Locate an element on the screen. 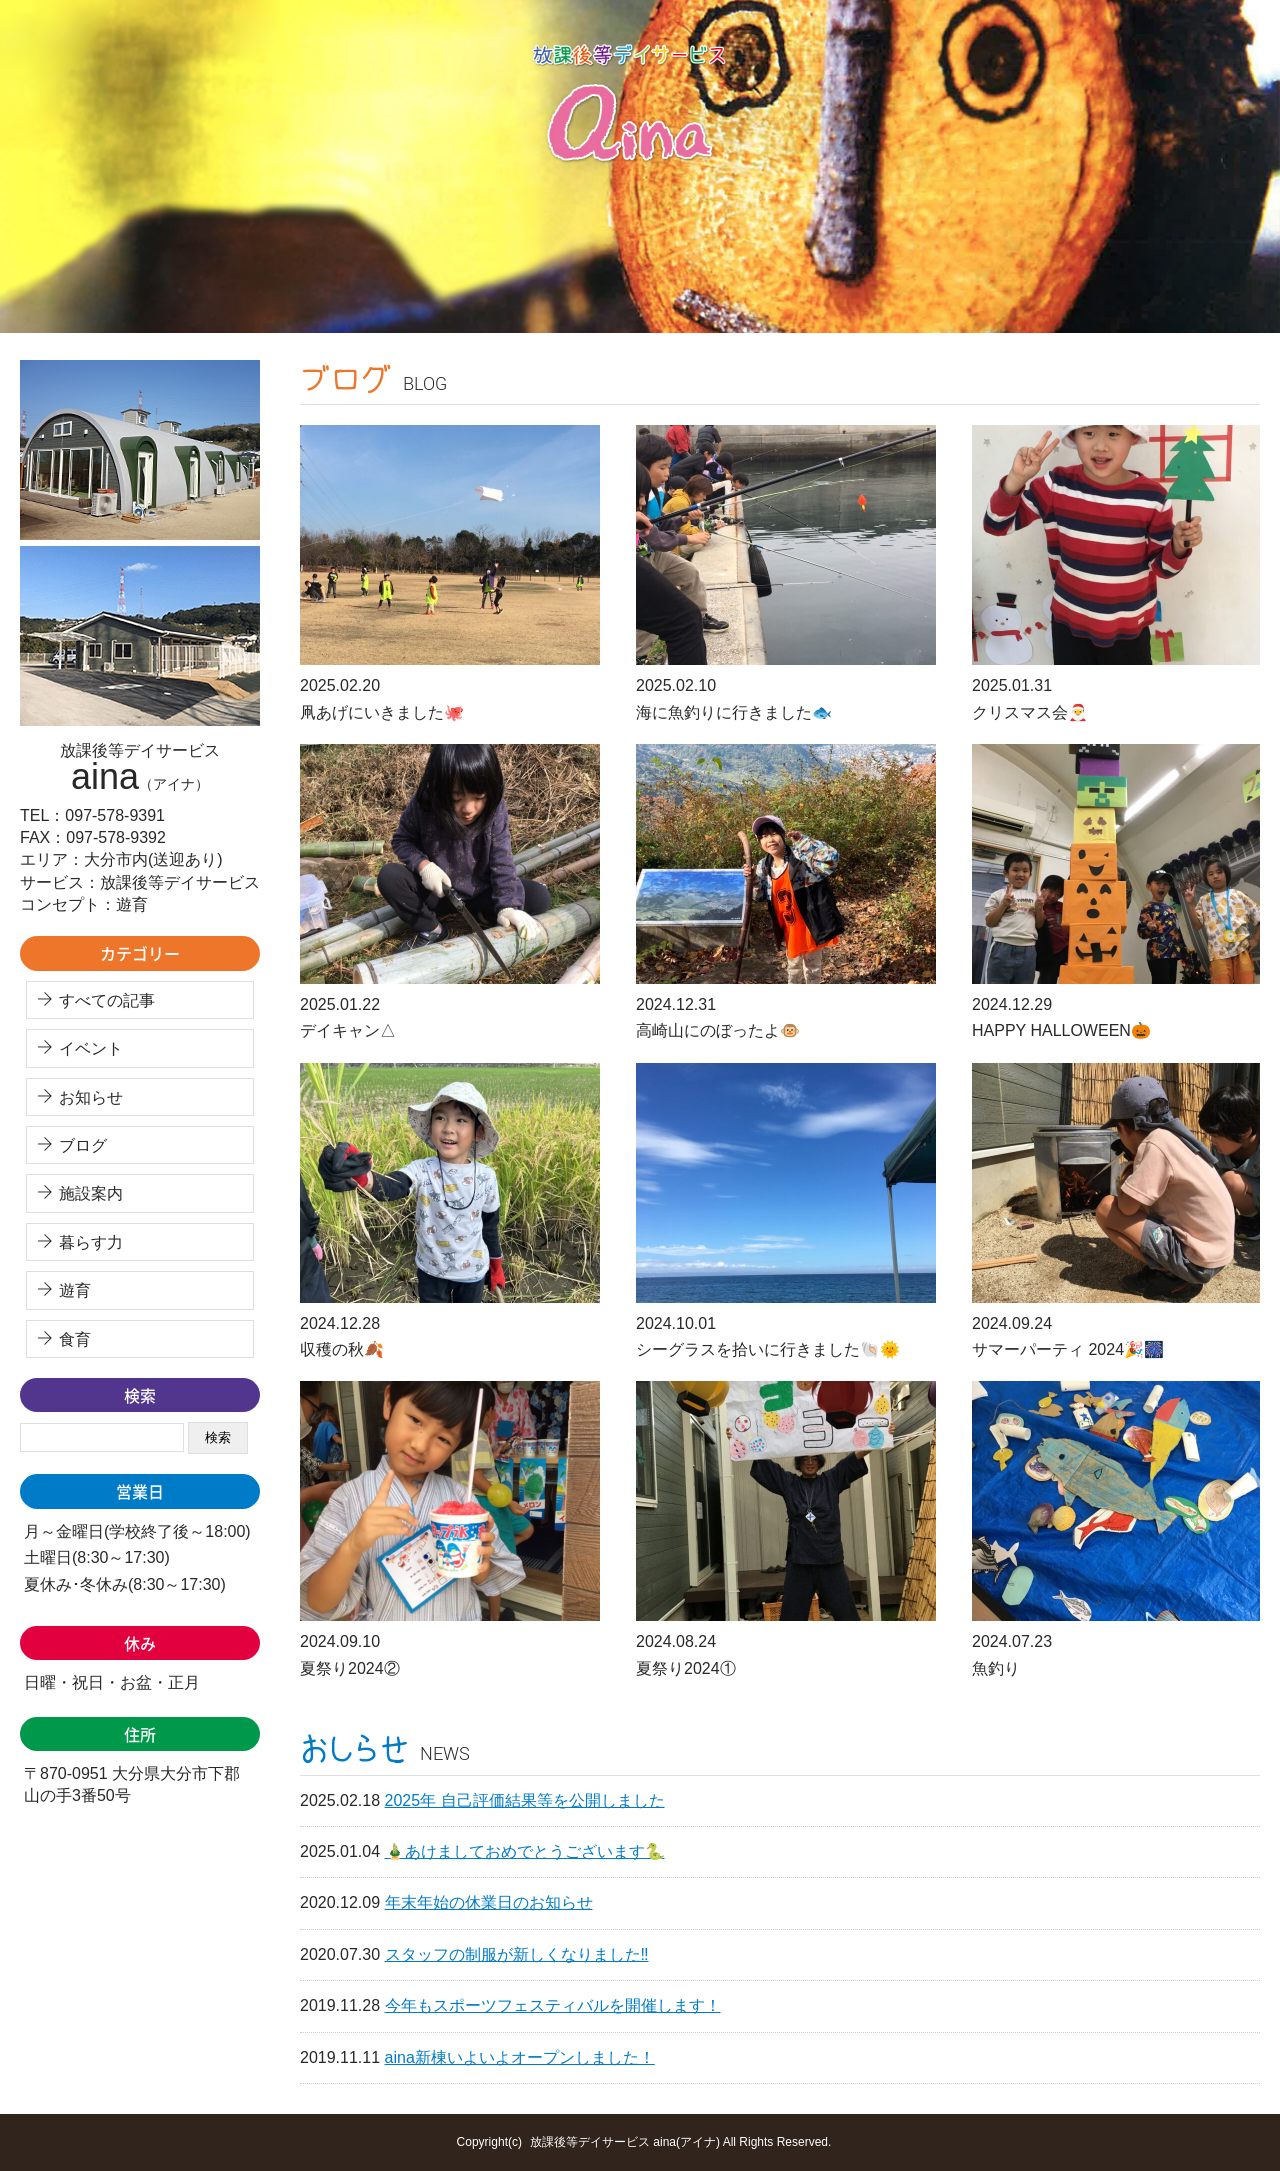 The image size is (1280, 2171). すべての記事 is located at coordinates (107, 1000).